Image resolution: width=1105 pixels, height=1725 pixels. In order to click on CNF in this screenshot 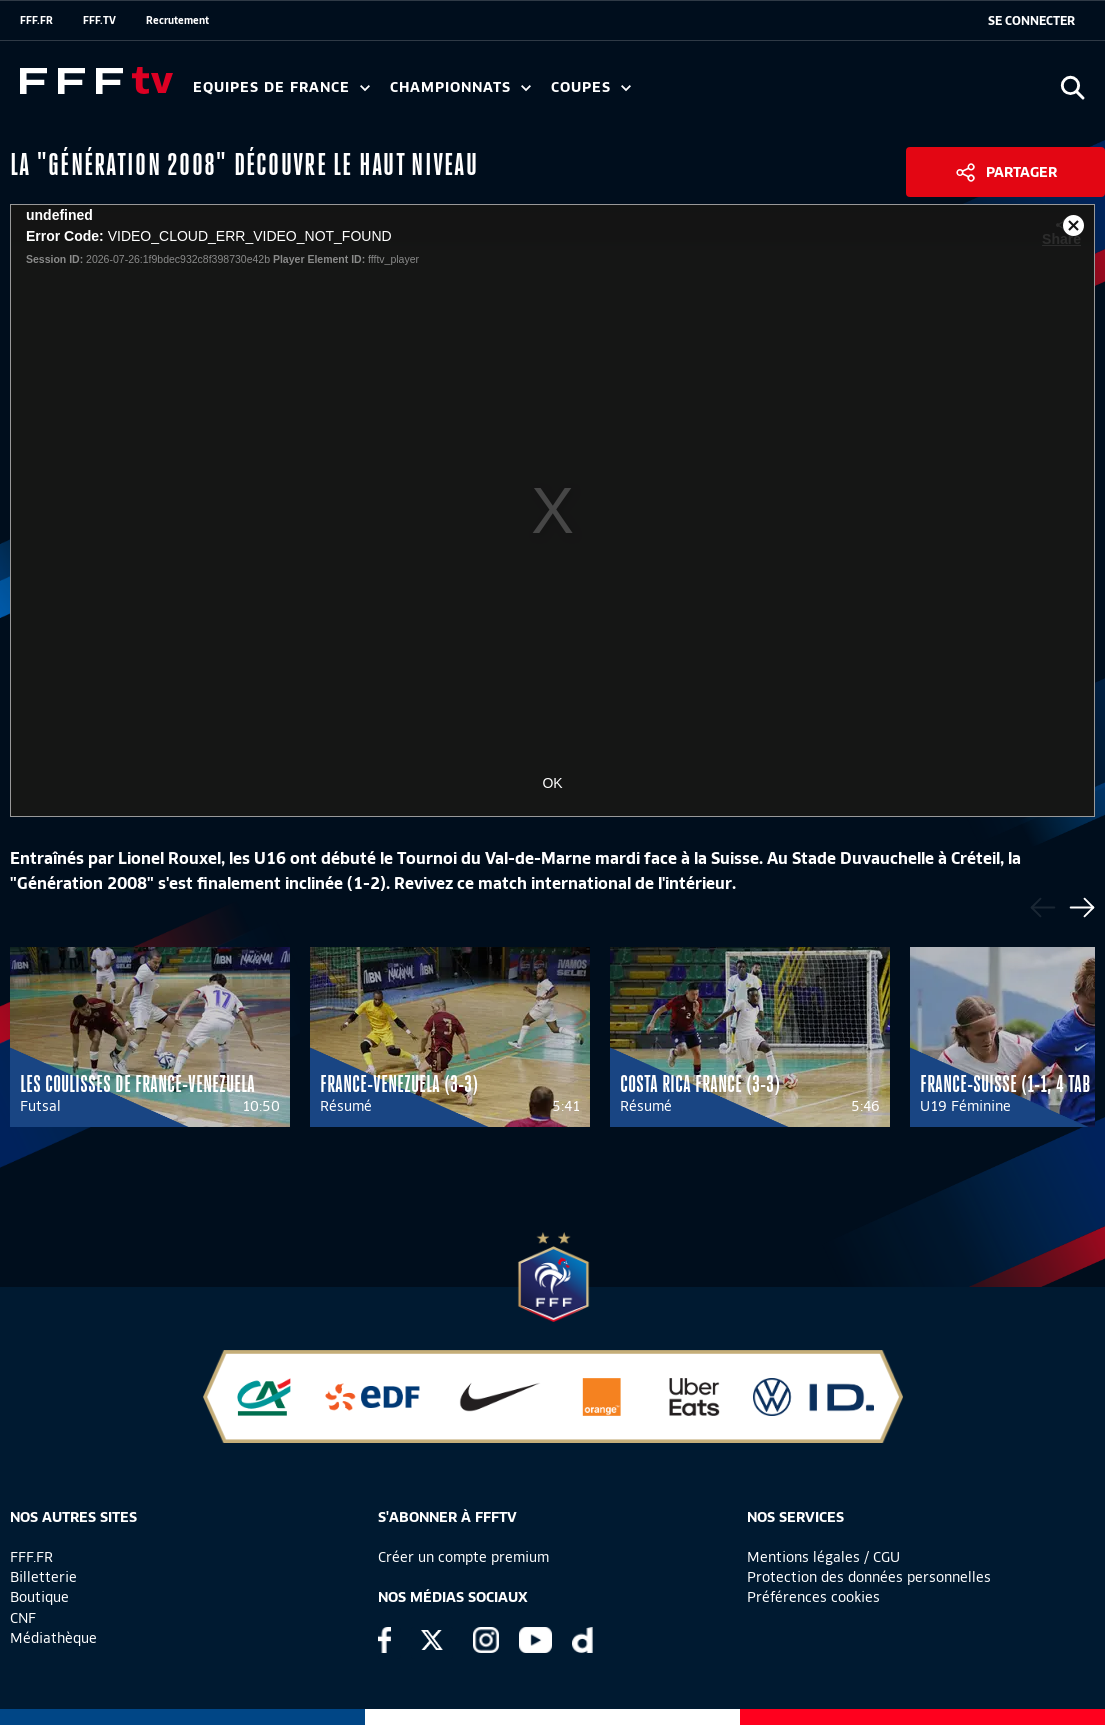, I will do `click(23, 1618)`.